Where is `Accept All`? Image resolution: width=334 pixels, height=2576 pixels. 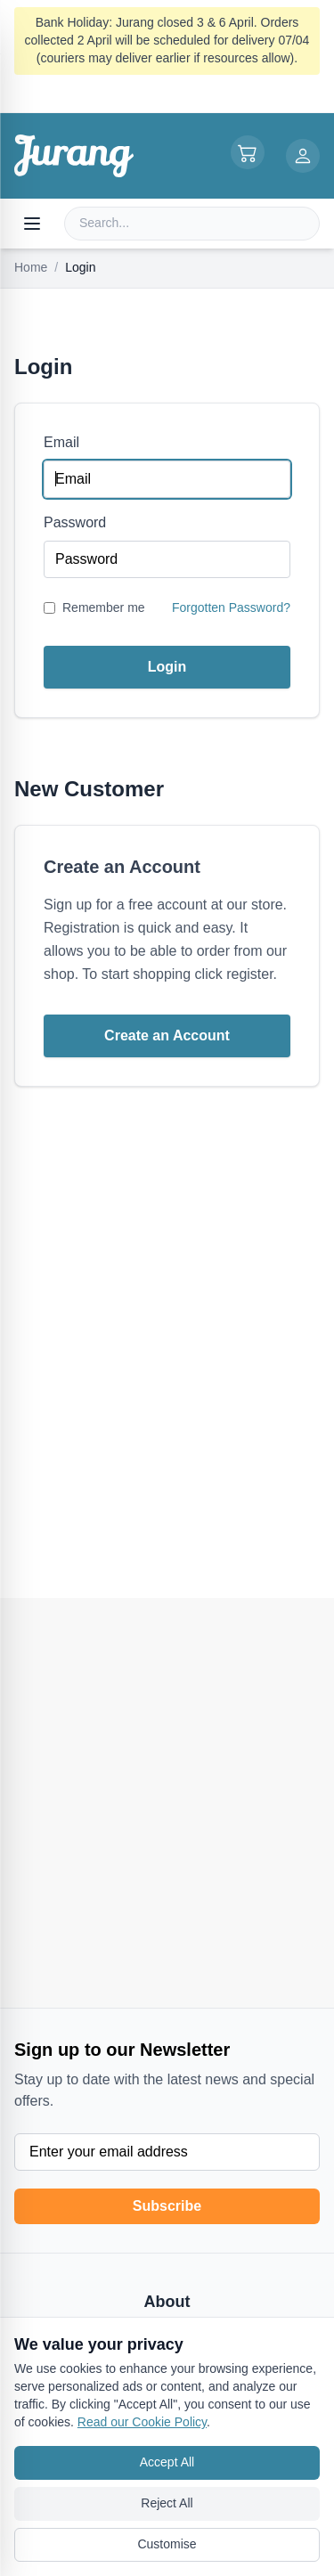
Accept All is located at coordinates (167, 2462).